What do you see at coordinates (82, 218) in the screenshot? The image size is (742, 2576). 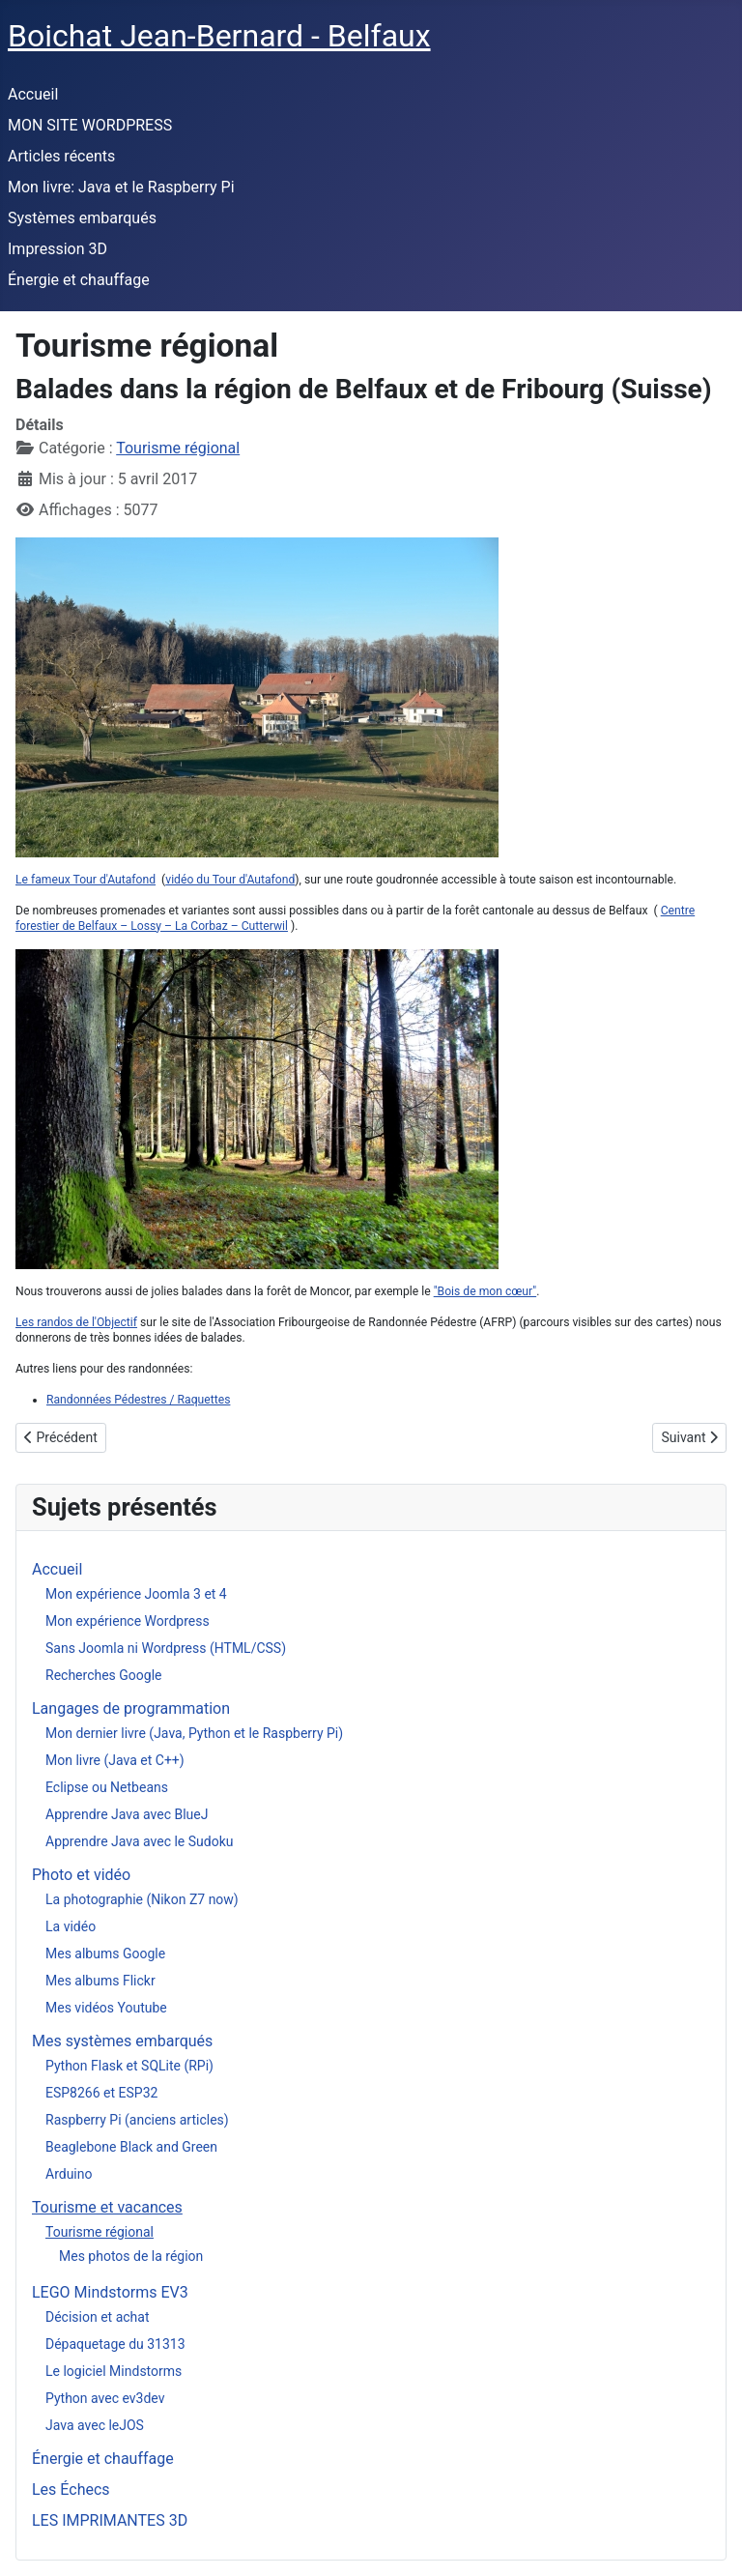 I see `Systèmes embarqués` at bounding box center [82, 218].